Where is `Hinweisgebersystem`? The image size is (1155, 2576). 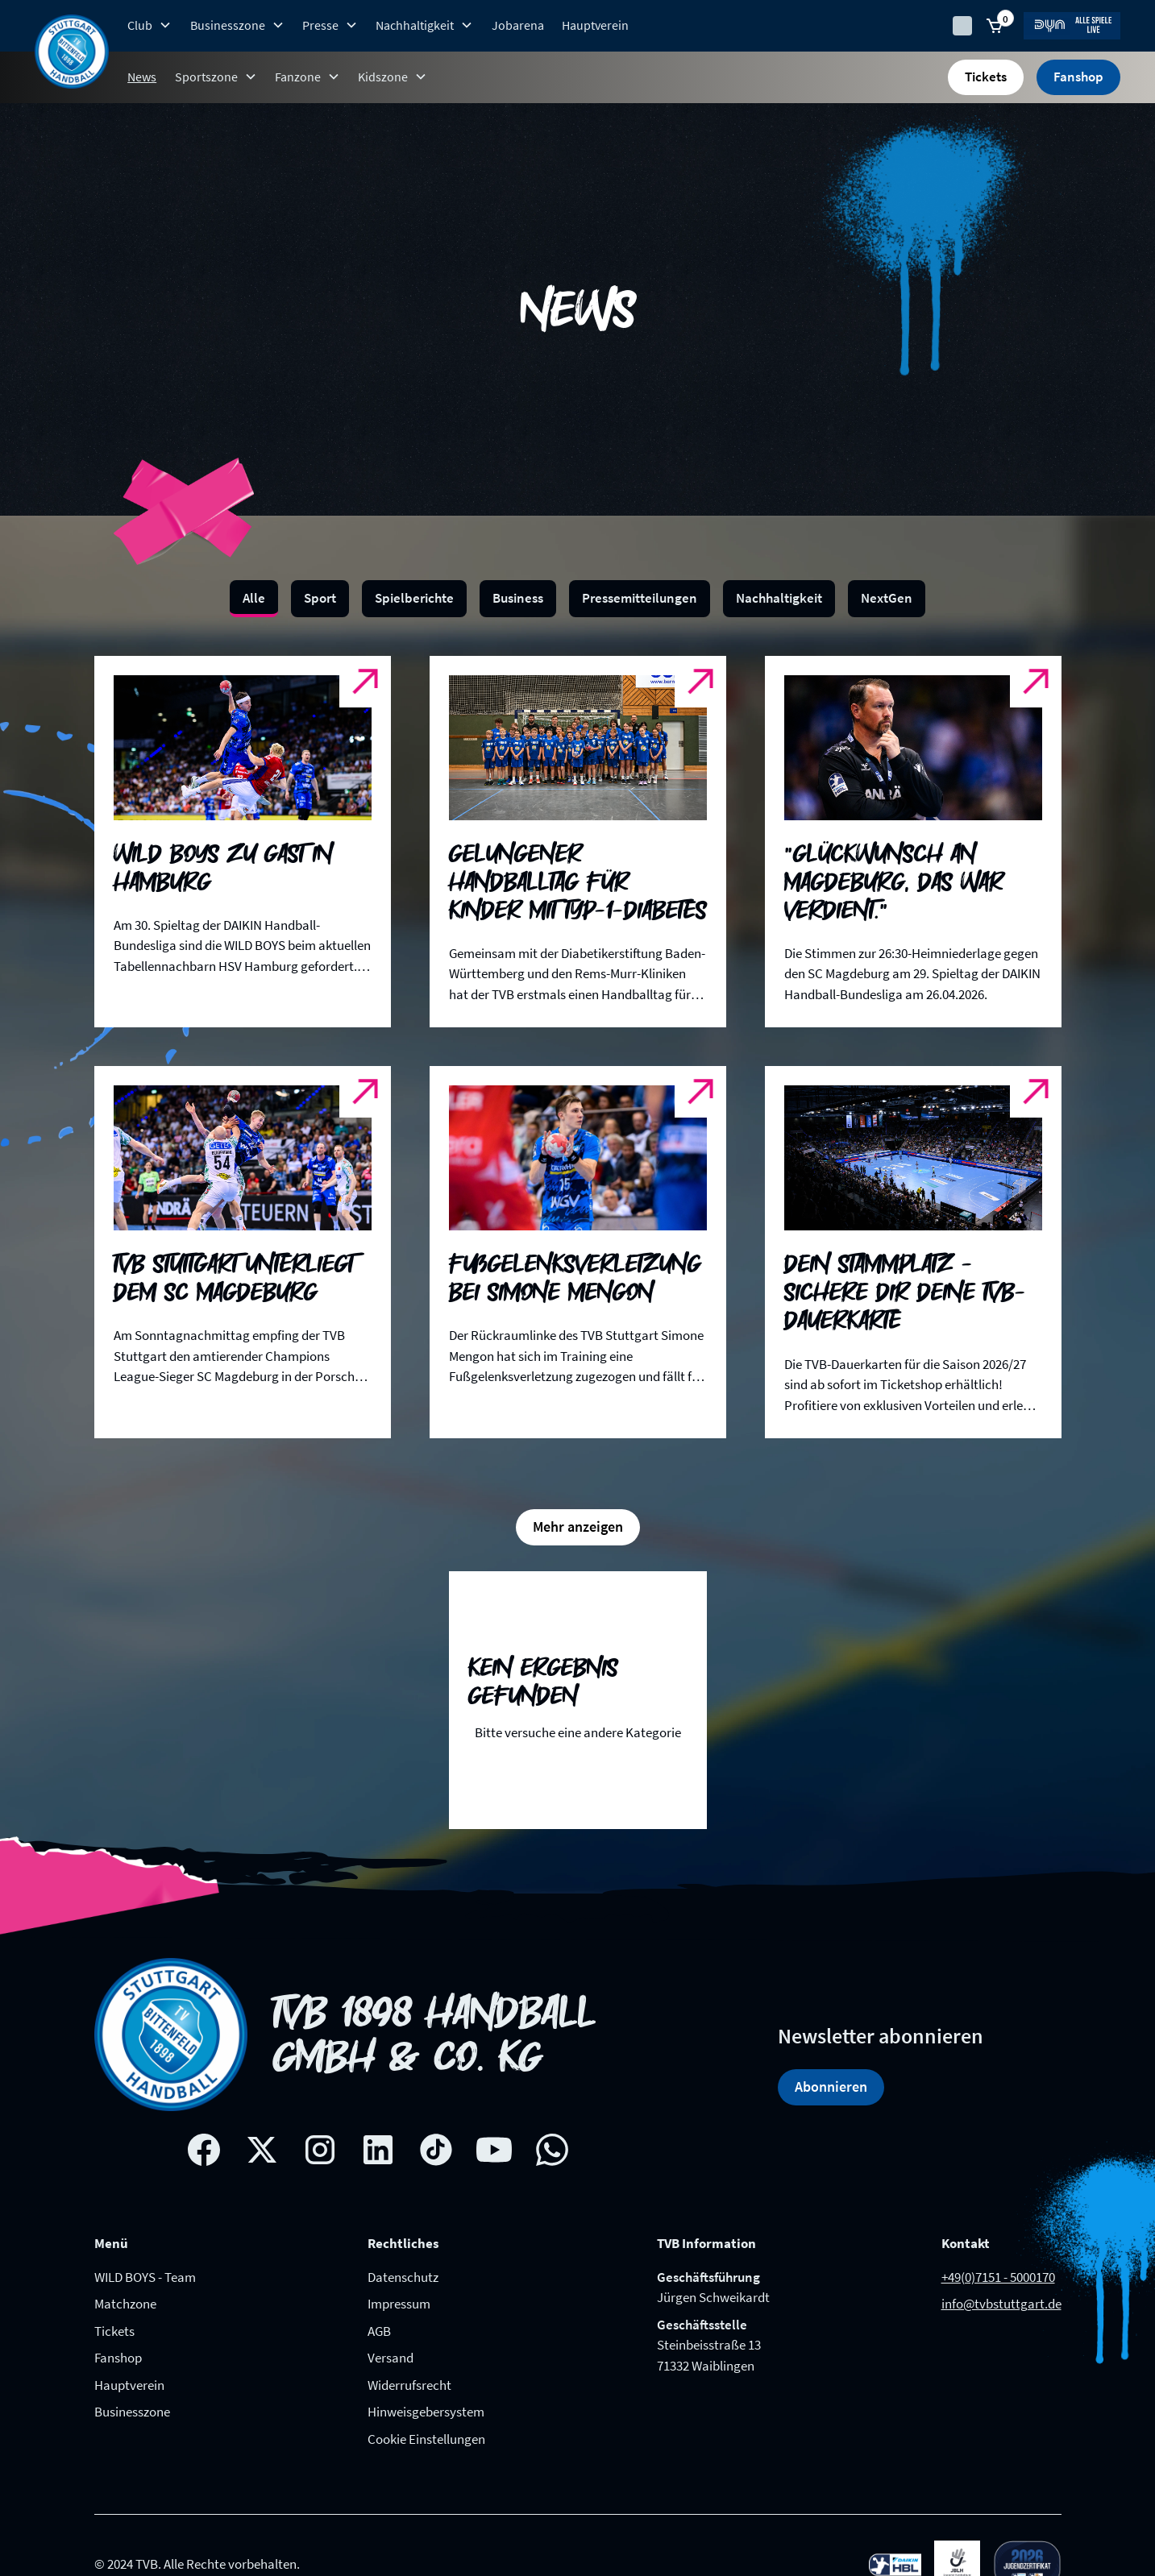 Hinweisgebersystem is located at coordinates (426, 2411).